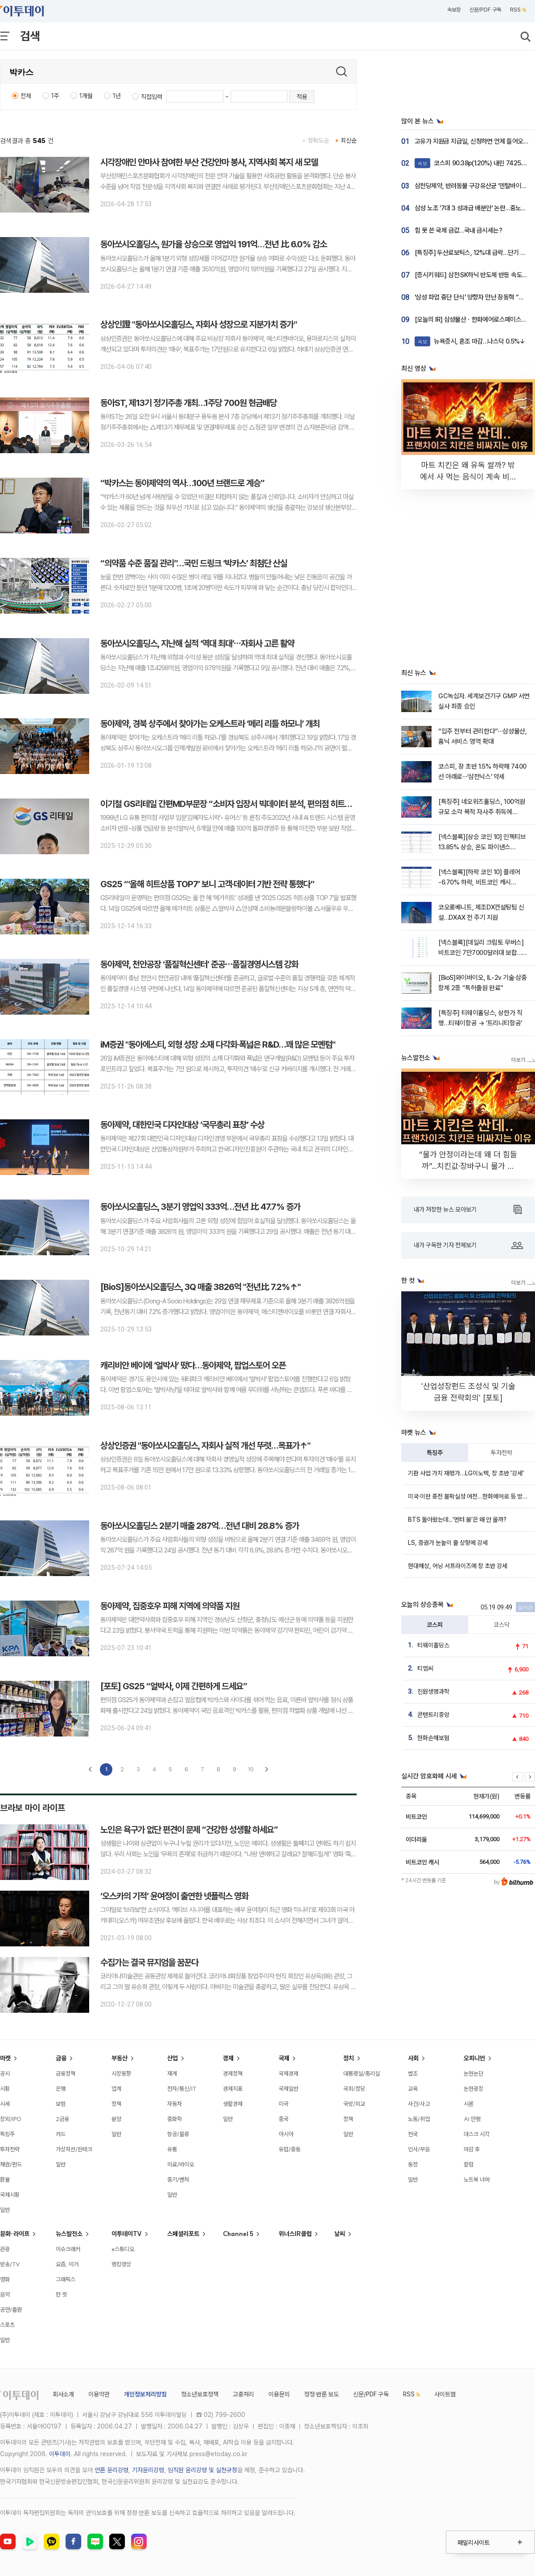 Image resolution: width=535 pixels, height=2576 pixels. I want to click on 노인은 욕구가 없단 편견이 문제 “건강한 성생활 하세요”, so click(189, 1829).